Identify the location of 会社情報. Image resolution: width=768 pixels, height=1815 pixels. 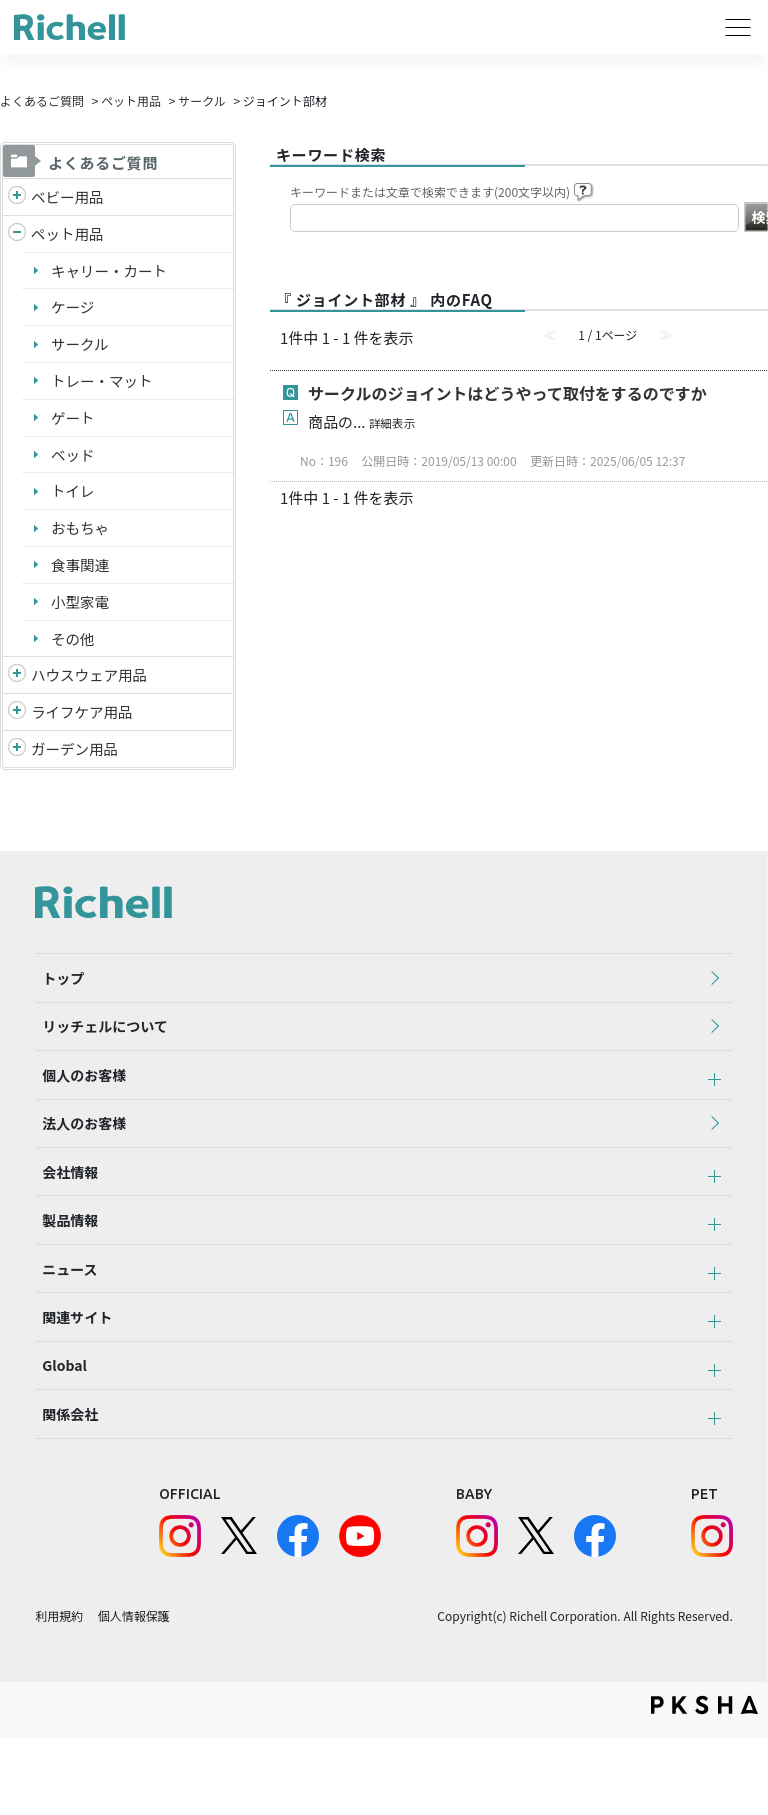
(63, 1212).